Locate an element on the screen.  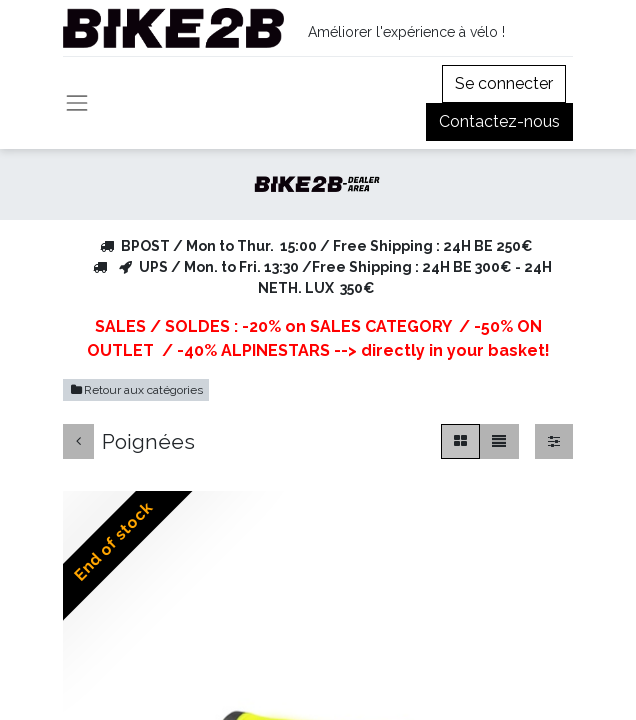
Contactez-nous is located at coordinates (499, 121).